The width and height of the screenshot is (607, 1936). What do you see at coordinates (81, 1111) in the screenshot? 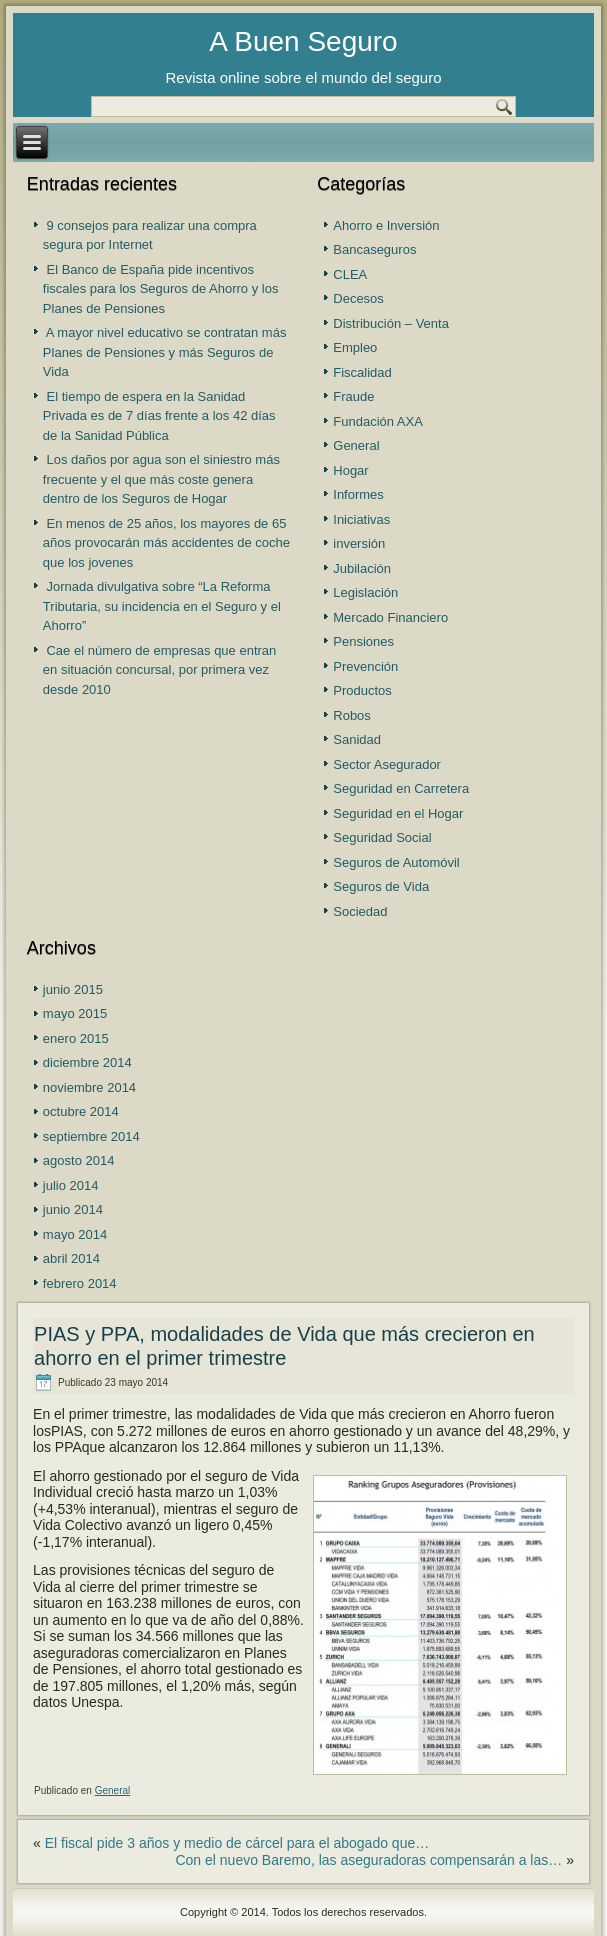
I see `octubre 2014` at bounding box center [81, 1111].